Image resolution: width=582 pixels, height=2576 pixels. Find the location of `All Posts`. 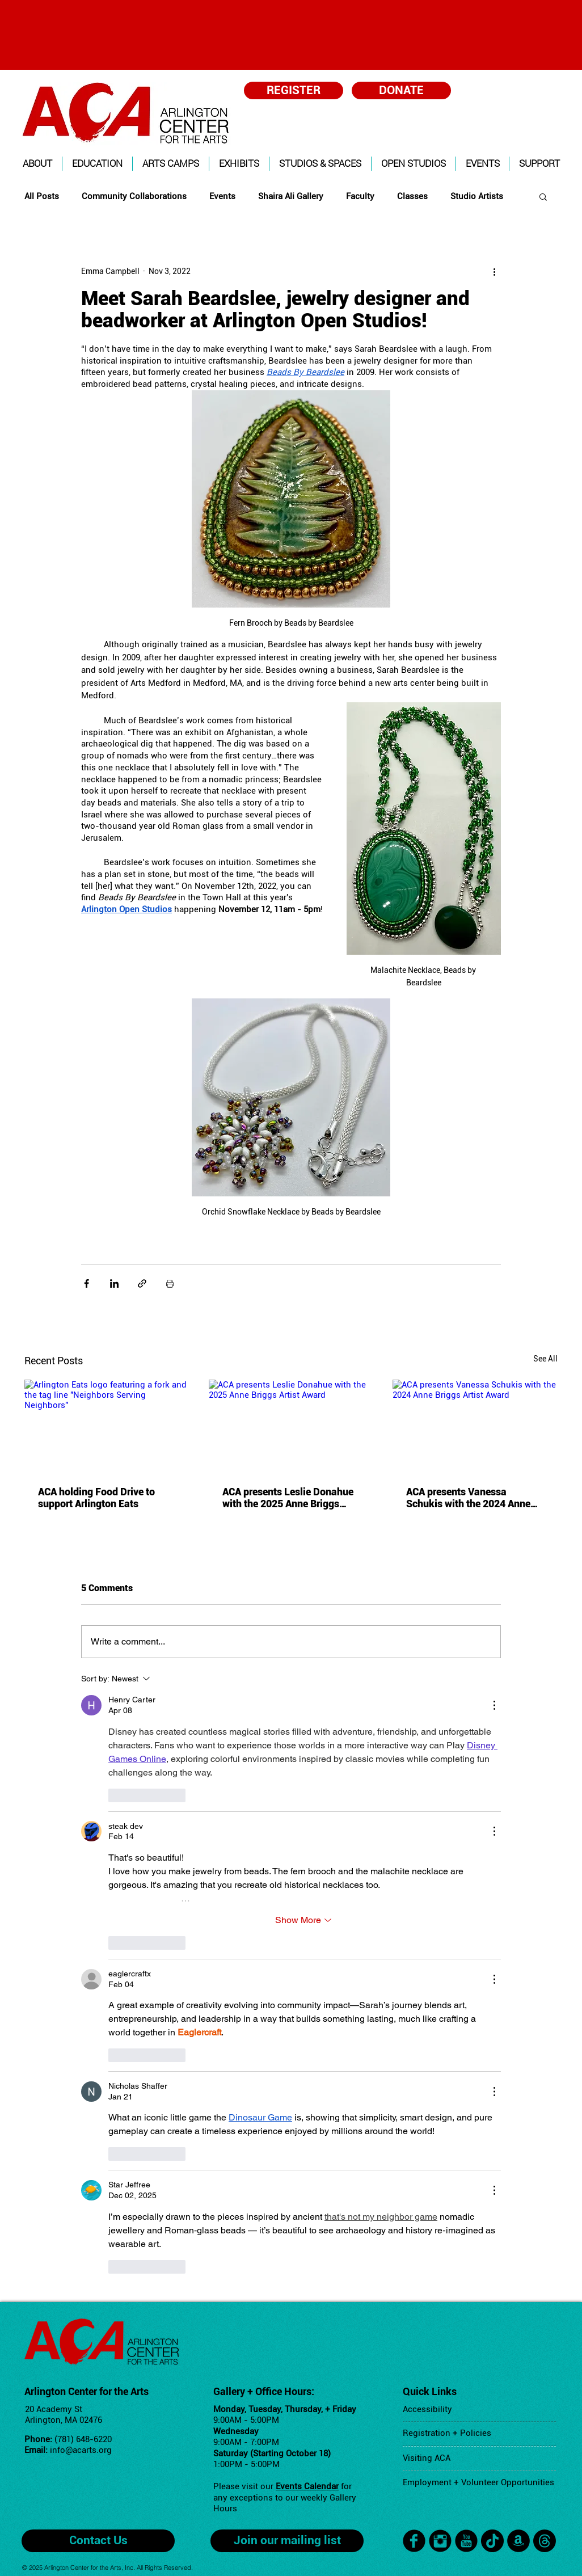

All Posts is located at coordinates (41, 196).